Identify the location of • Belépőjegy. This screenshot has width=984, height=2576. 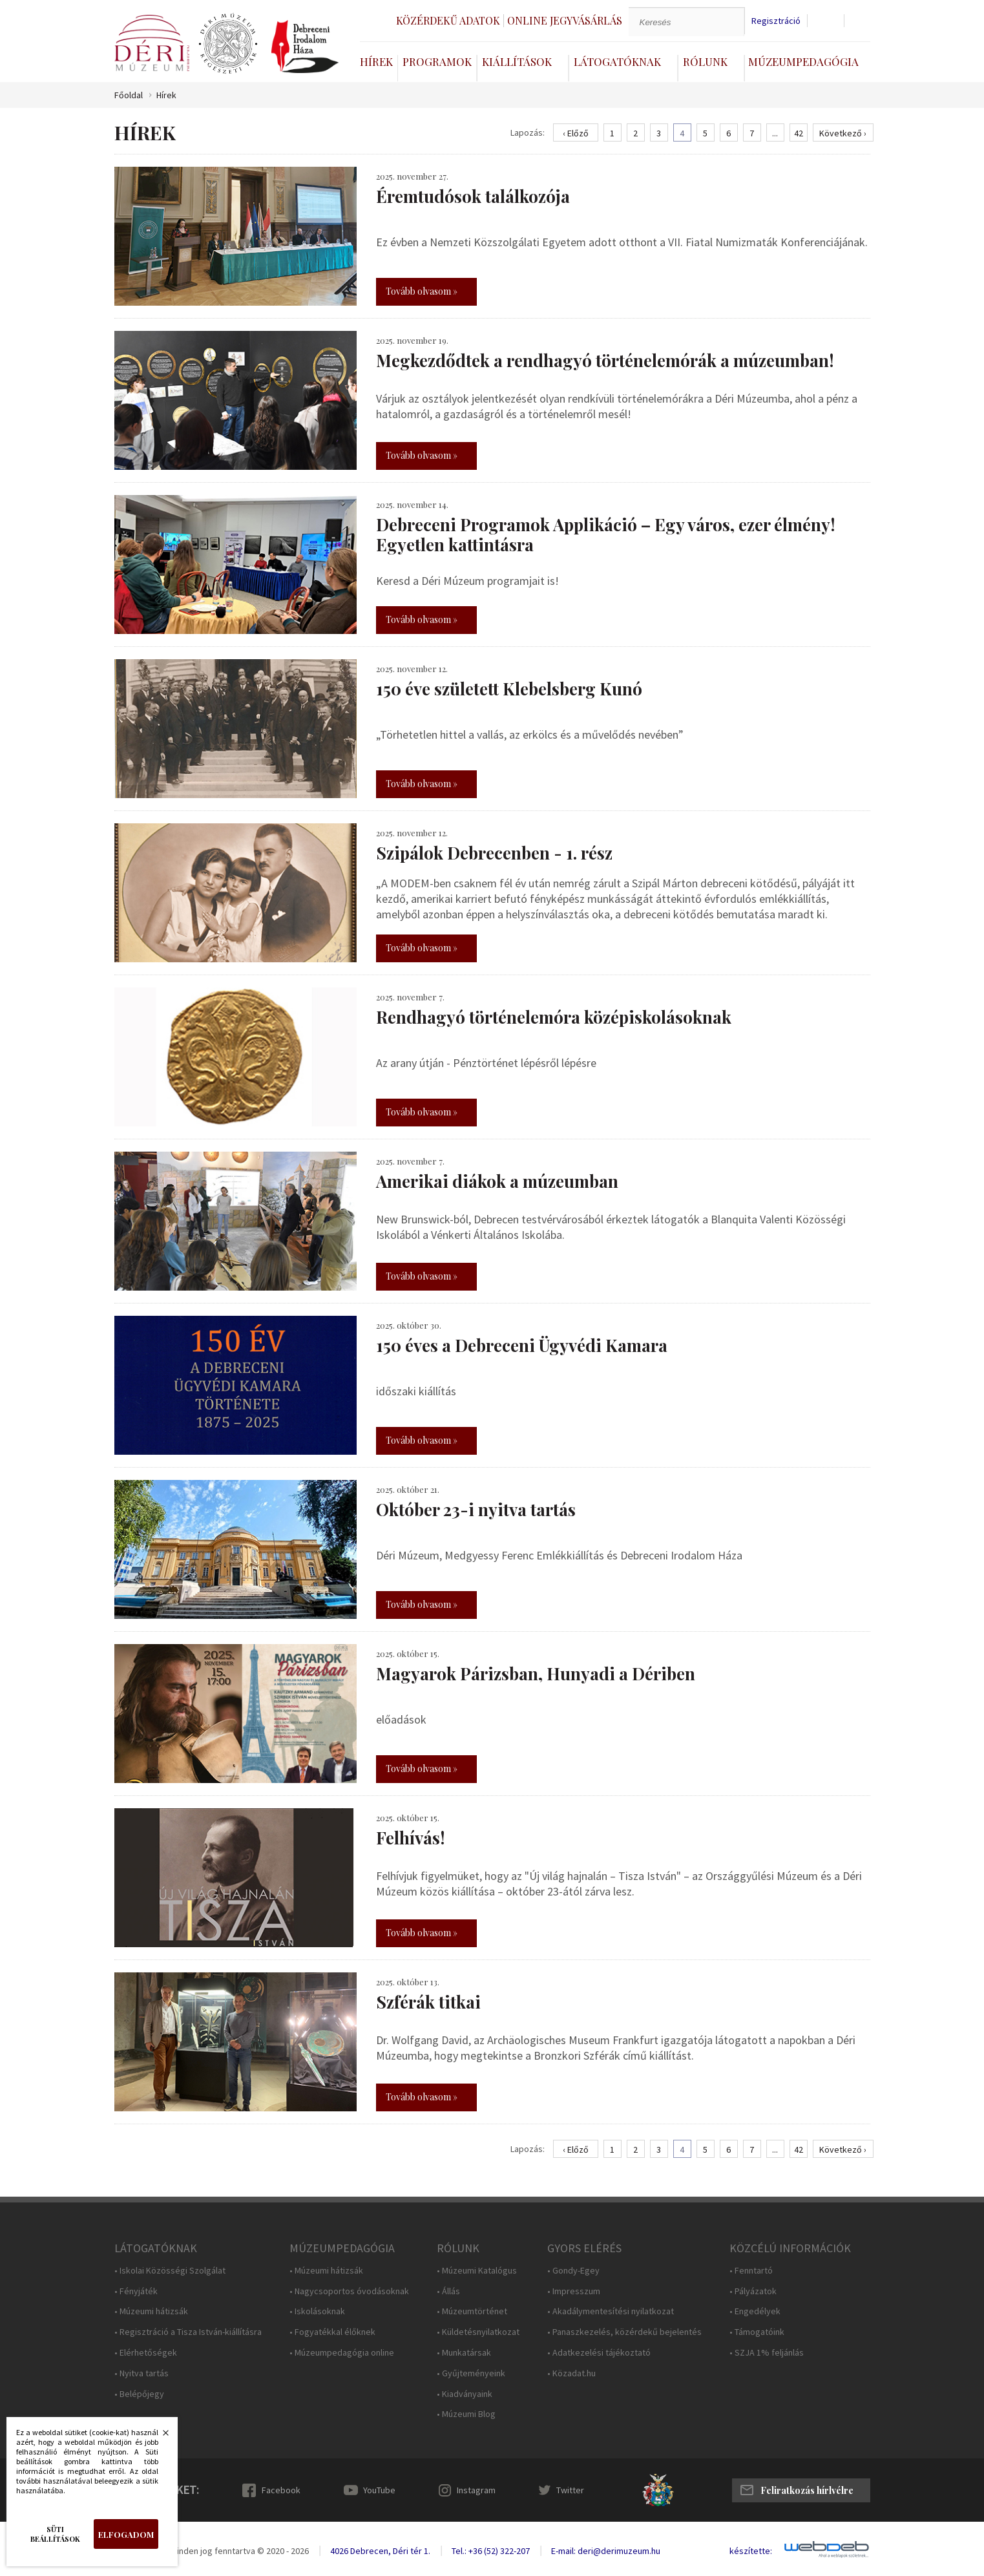
(139, 2394).